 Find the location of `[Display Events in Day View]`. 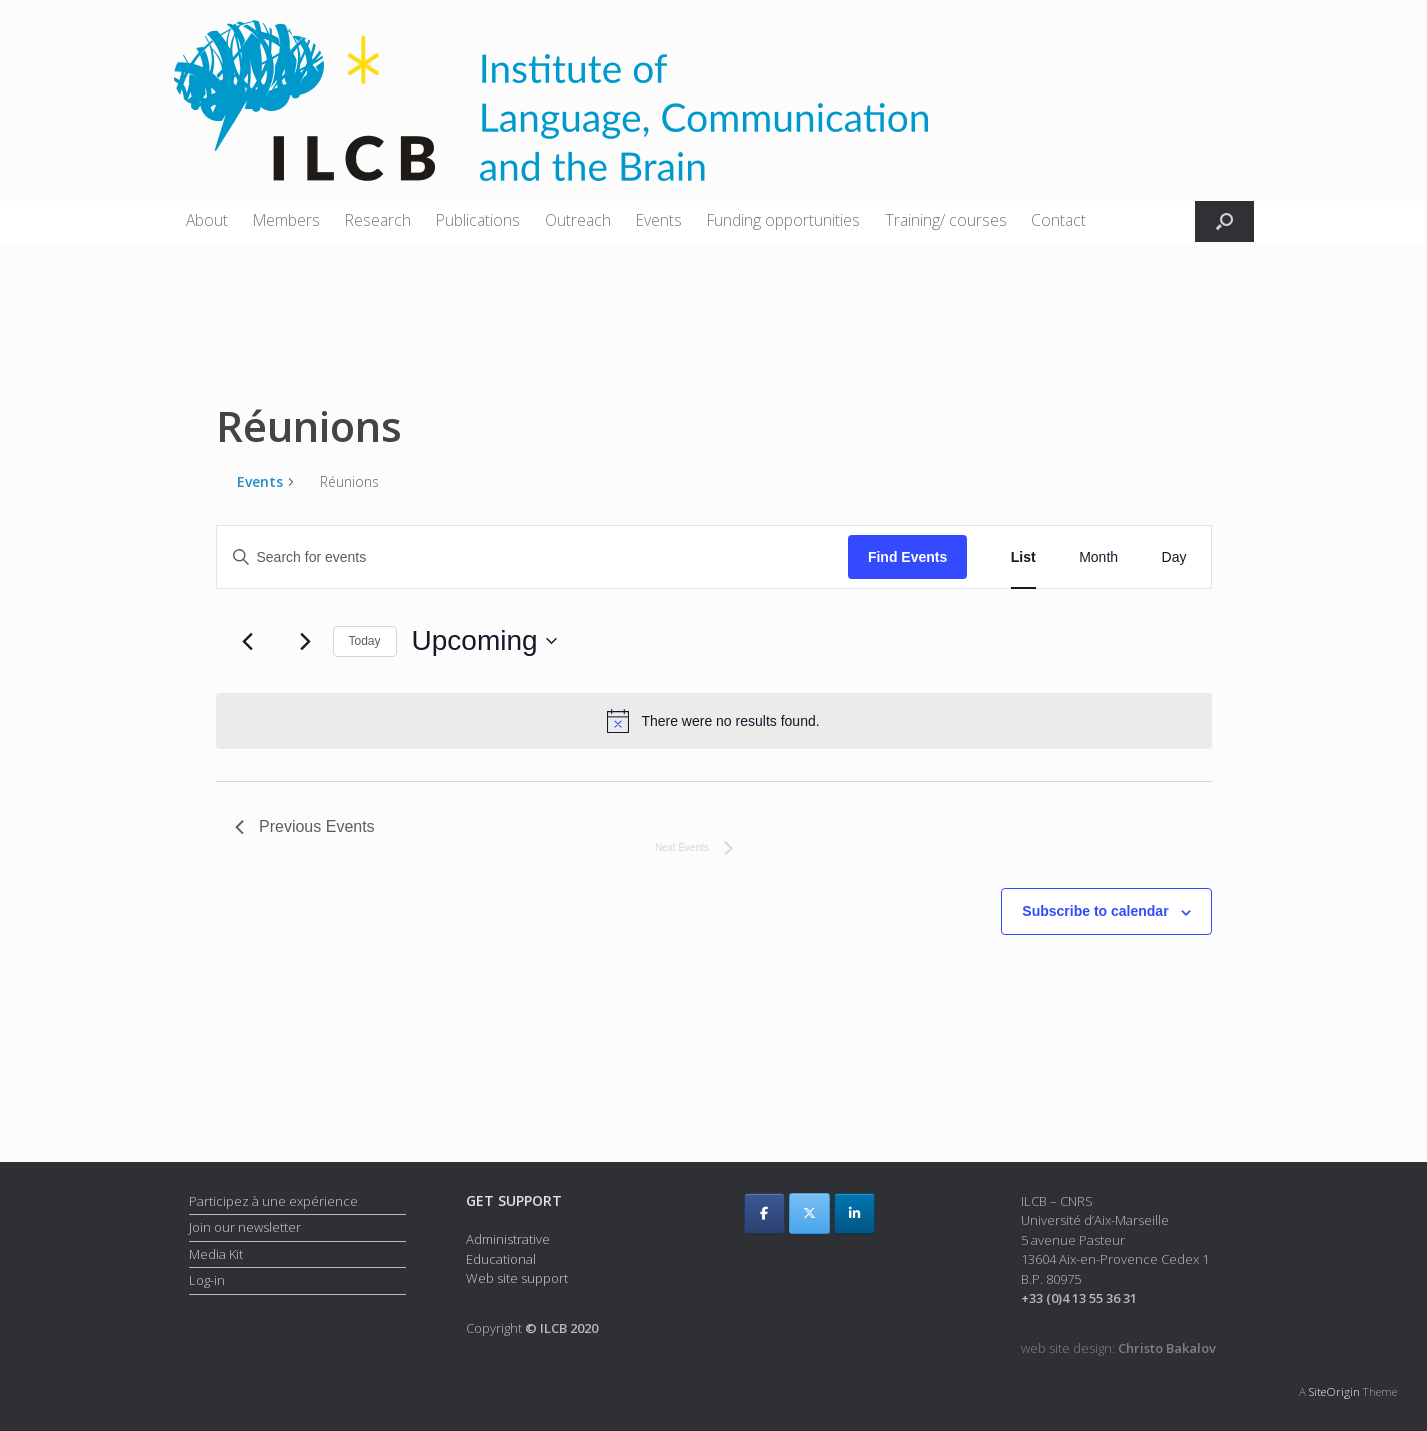

[Display Events in Day View] is located at coordinates (1174, 557).